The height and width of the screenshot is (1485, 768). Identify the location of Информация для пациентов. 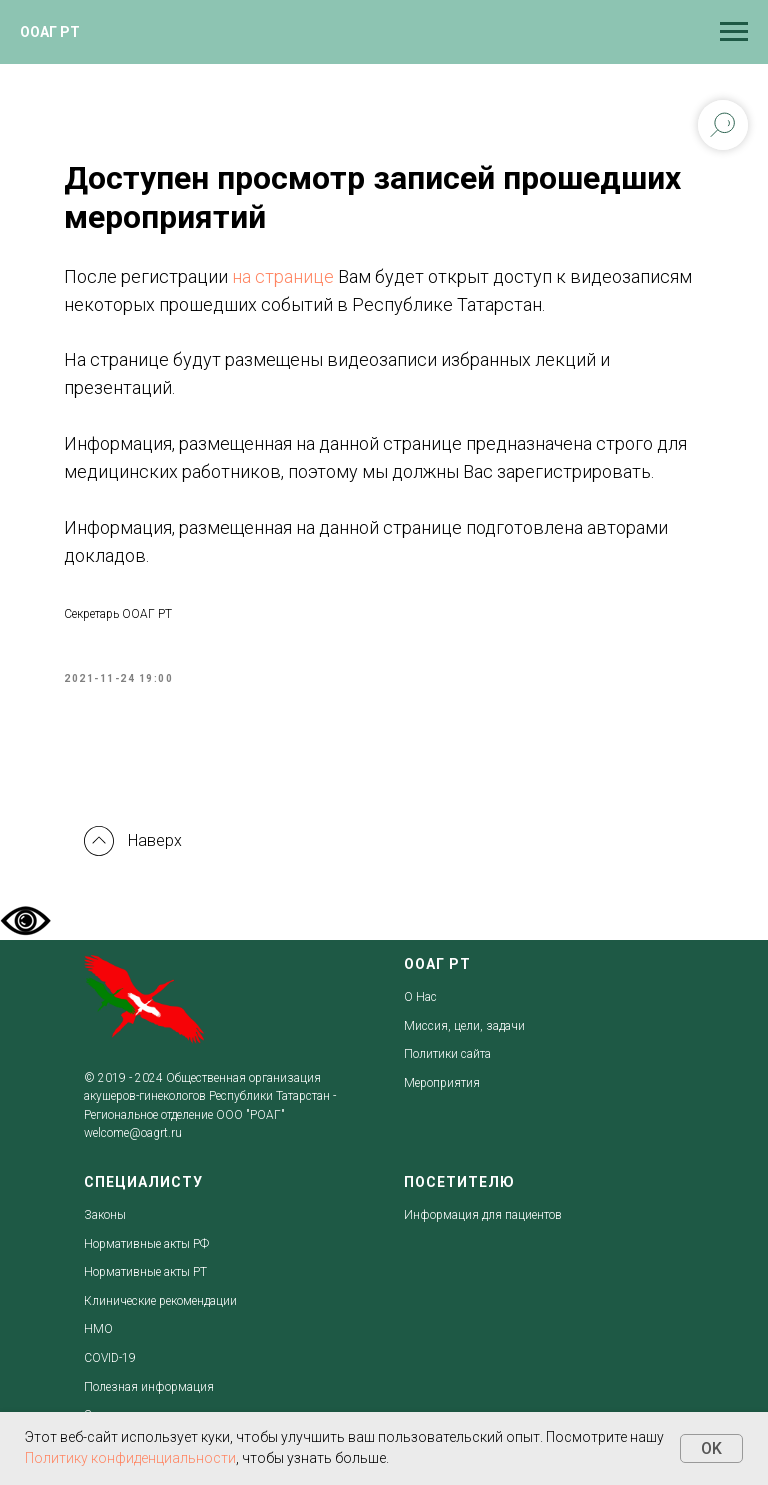
(483, 1215).